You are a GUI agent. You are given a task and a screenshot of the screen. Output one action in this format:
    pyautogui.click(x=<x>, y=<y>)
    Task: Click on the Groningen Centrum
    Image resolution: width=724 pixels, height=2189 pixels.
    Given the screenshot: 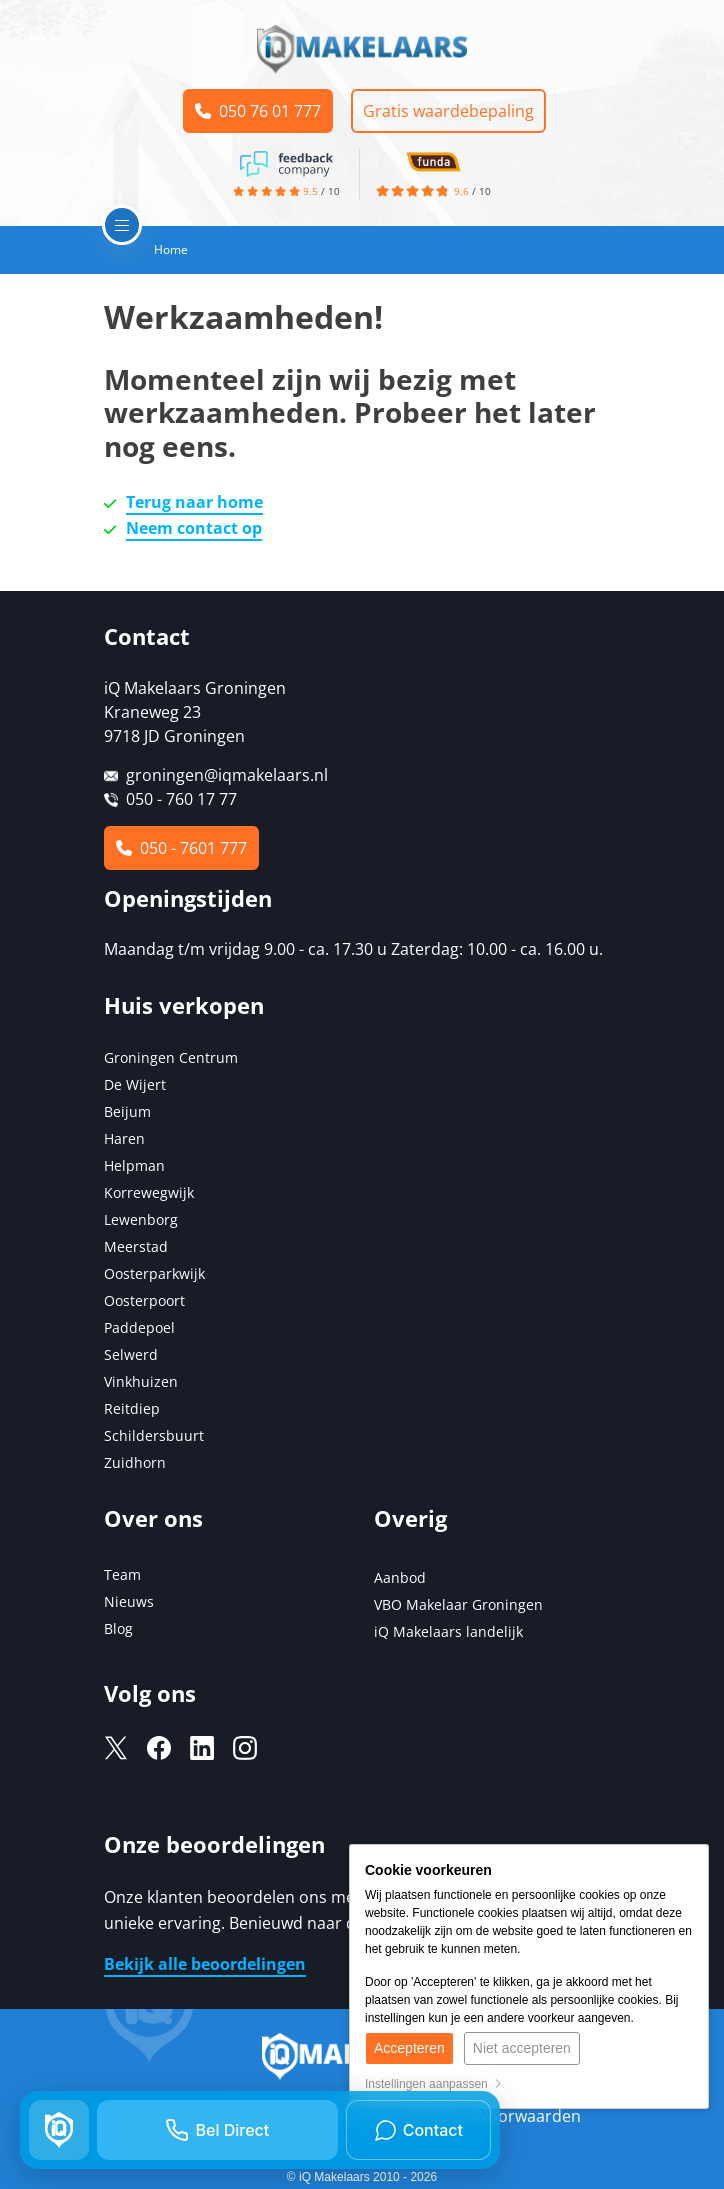 What is the action you would take?
    pyautogui.click(x=171, y=1057)
    